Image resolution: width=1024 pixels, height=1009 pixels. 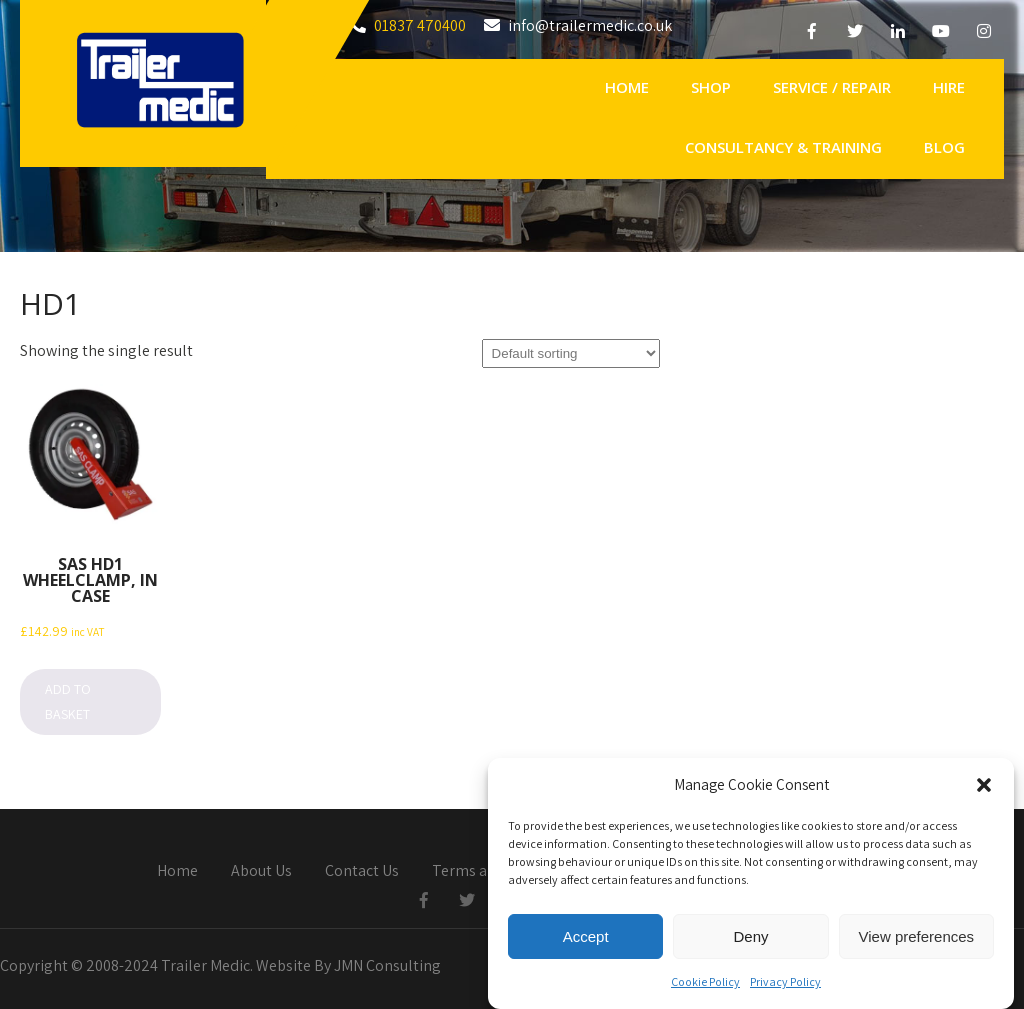 What do you see at coordinates (571, 353) in the screenshot?
I see `[Shop order]` at bounding box center [571, 353].